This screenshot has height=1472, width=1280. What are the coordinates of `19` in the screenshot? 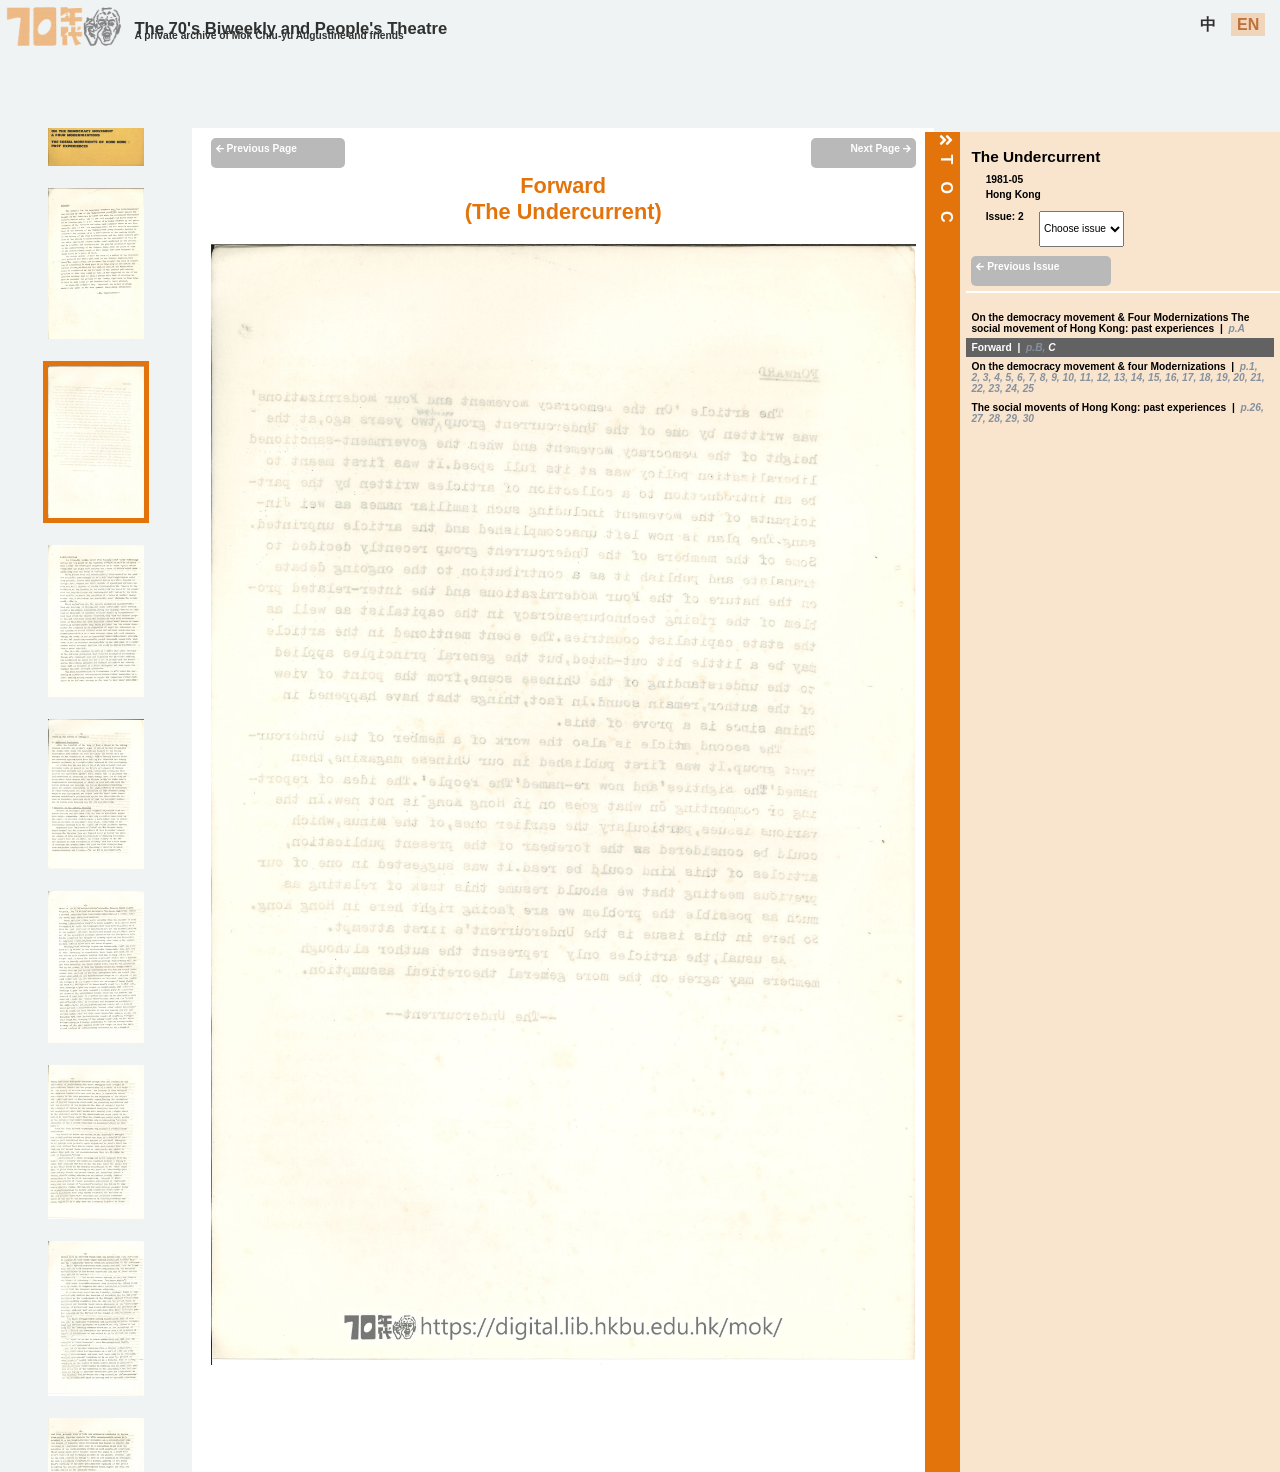 It's located at (1221, 377).